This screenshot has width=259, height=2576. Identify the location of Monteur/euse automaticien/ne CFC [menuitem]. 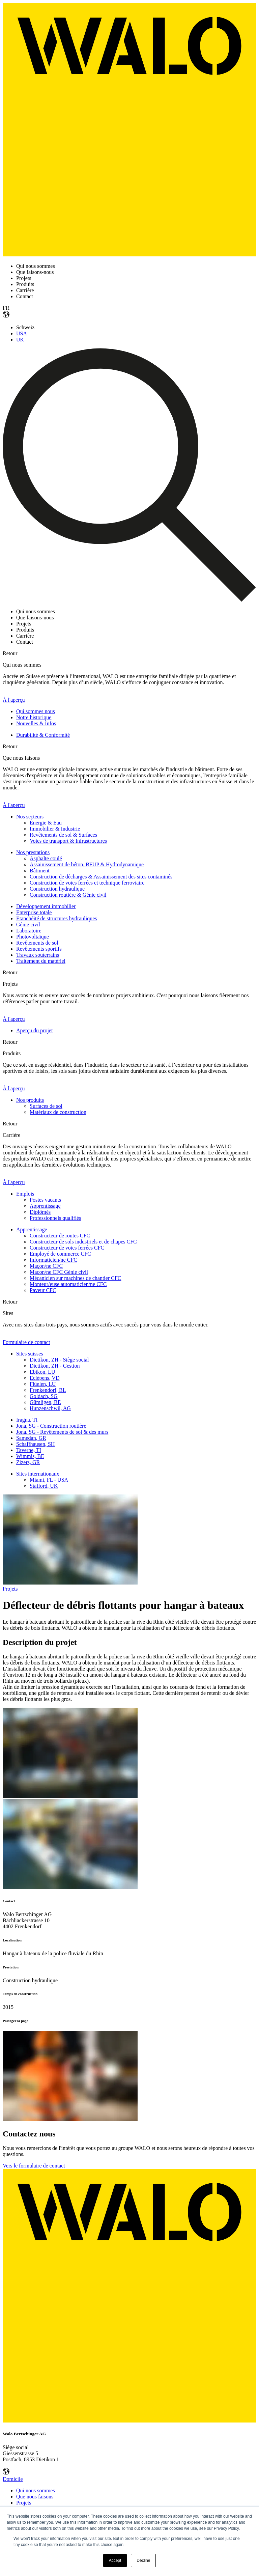
(68, 1284).